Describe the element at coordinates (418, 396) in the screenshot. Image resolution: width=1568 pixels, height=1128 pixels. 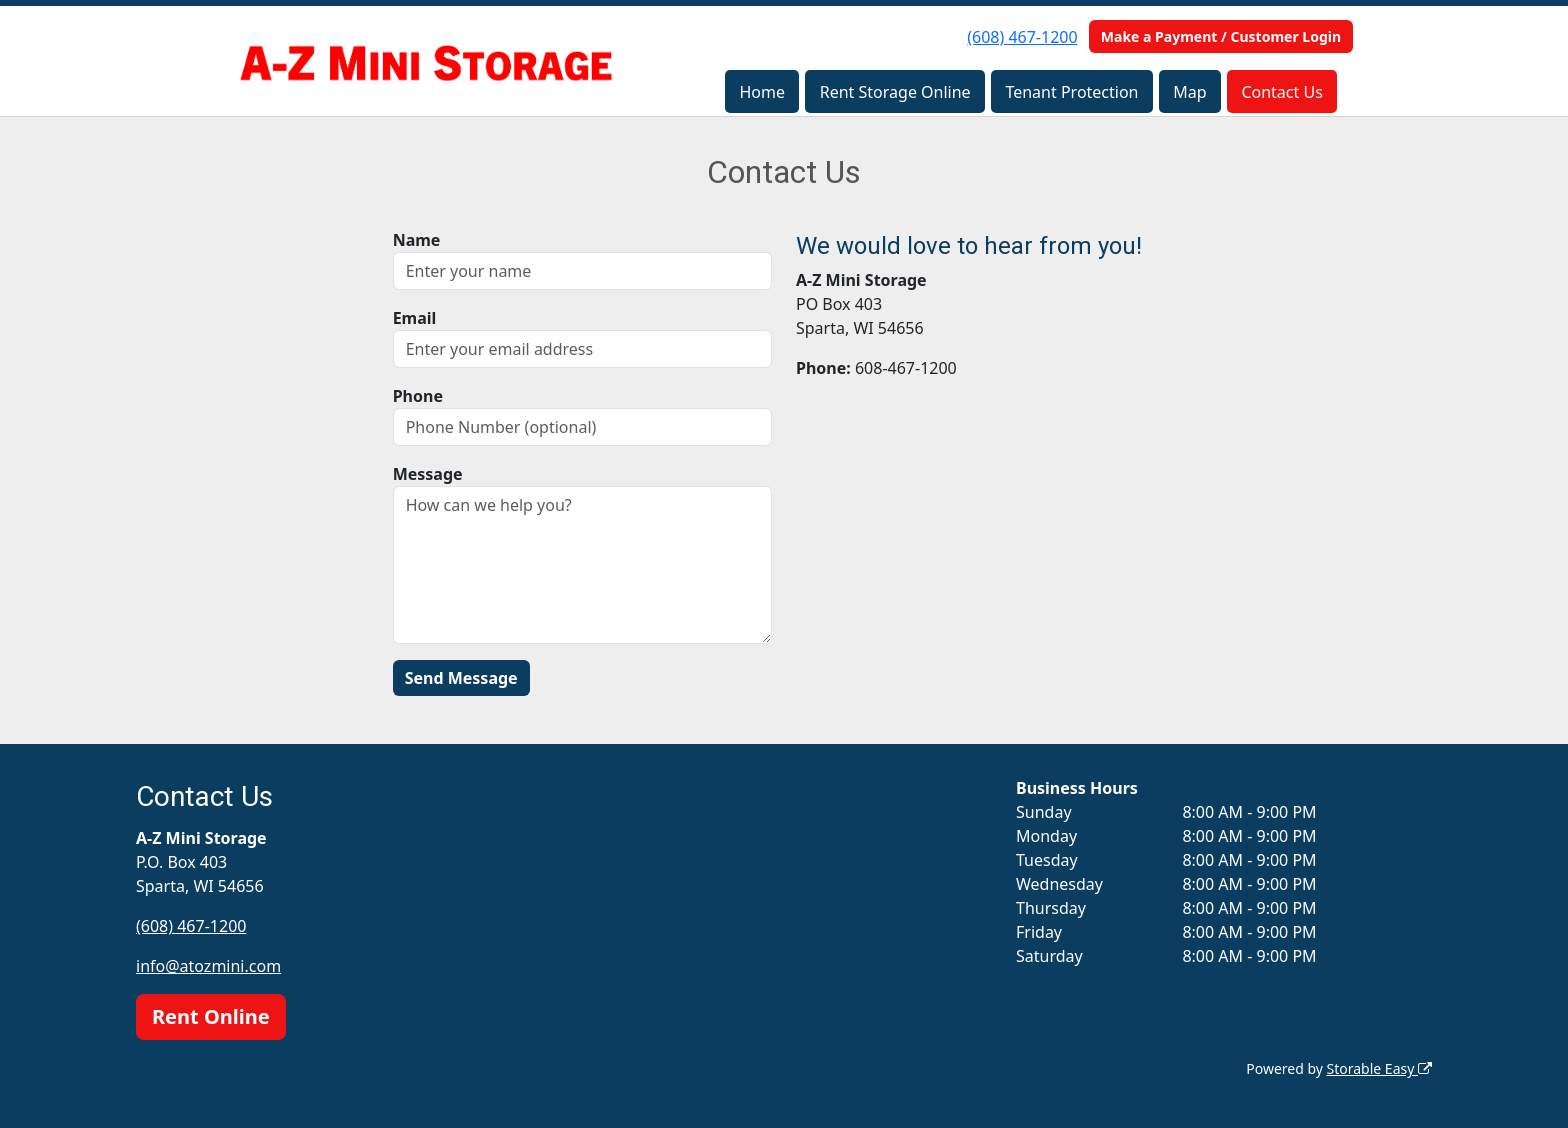
I see `Phone` at that location.